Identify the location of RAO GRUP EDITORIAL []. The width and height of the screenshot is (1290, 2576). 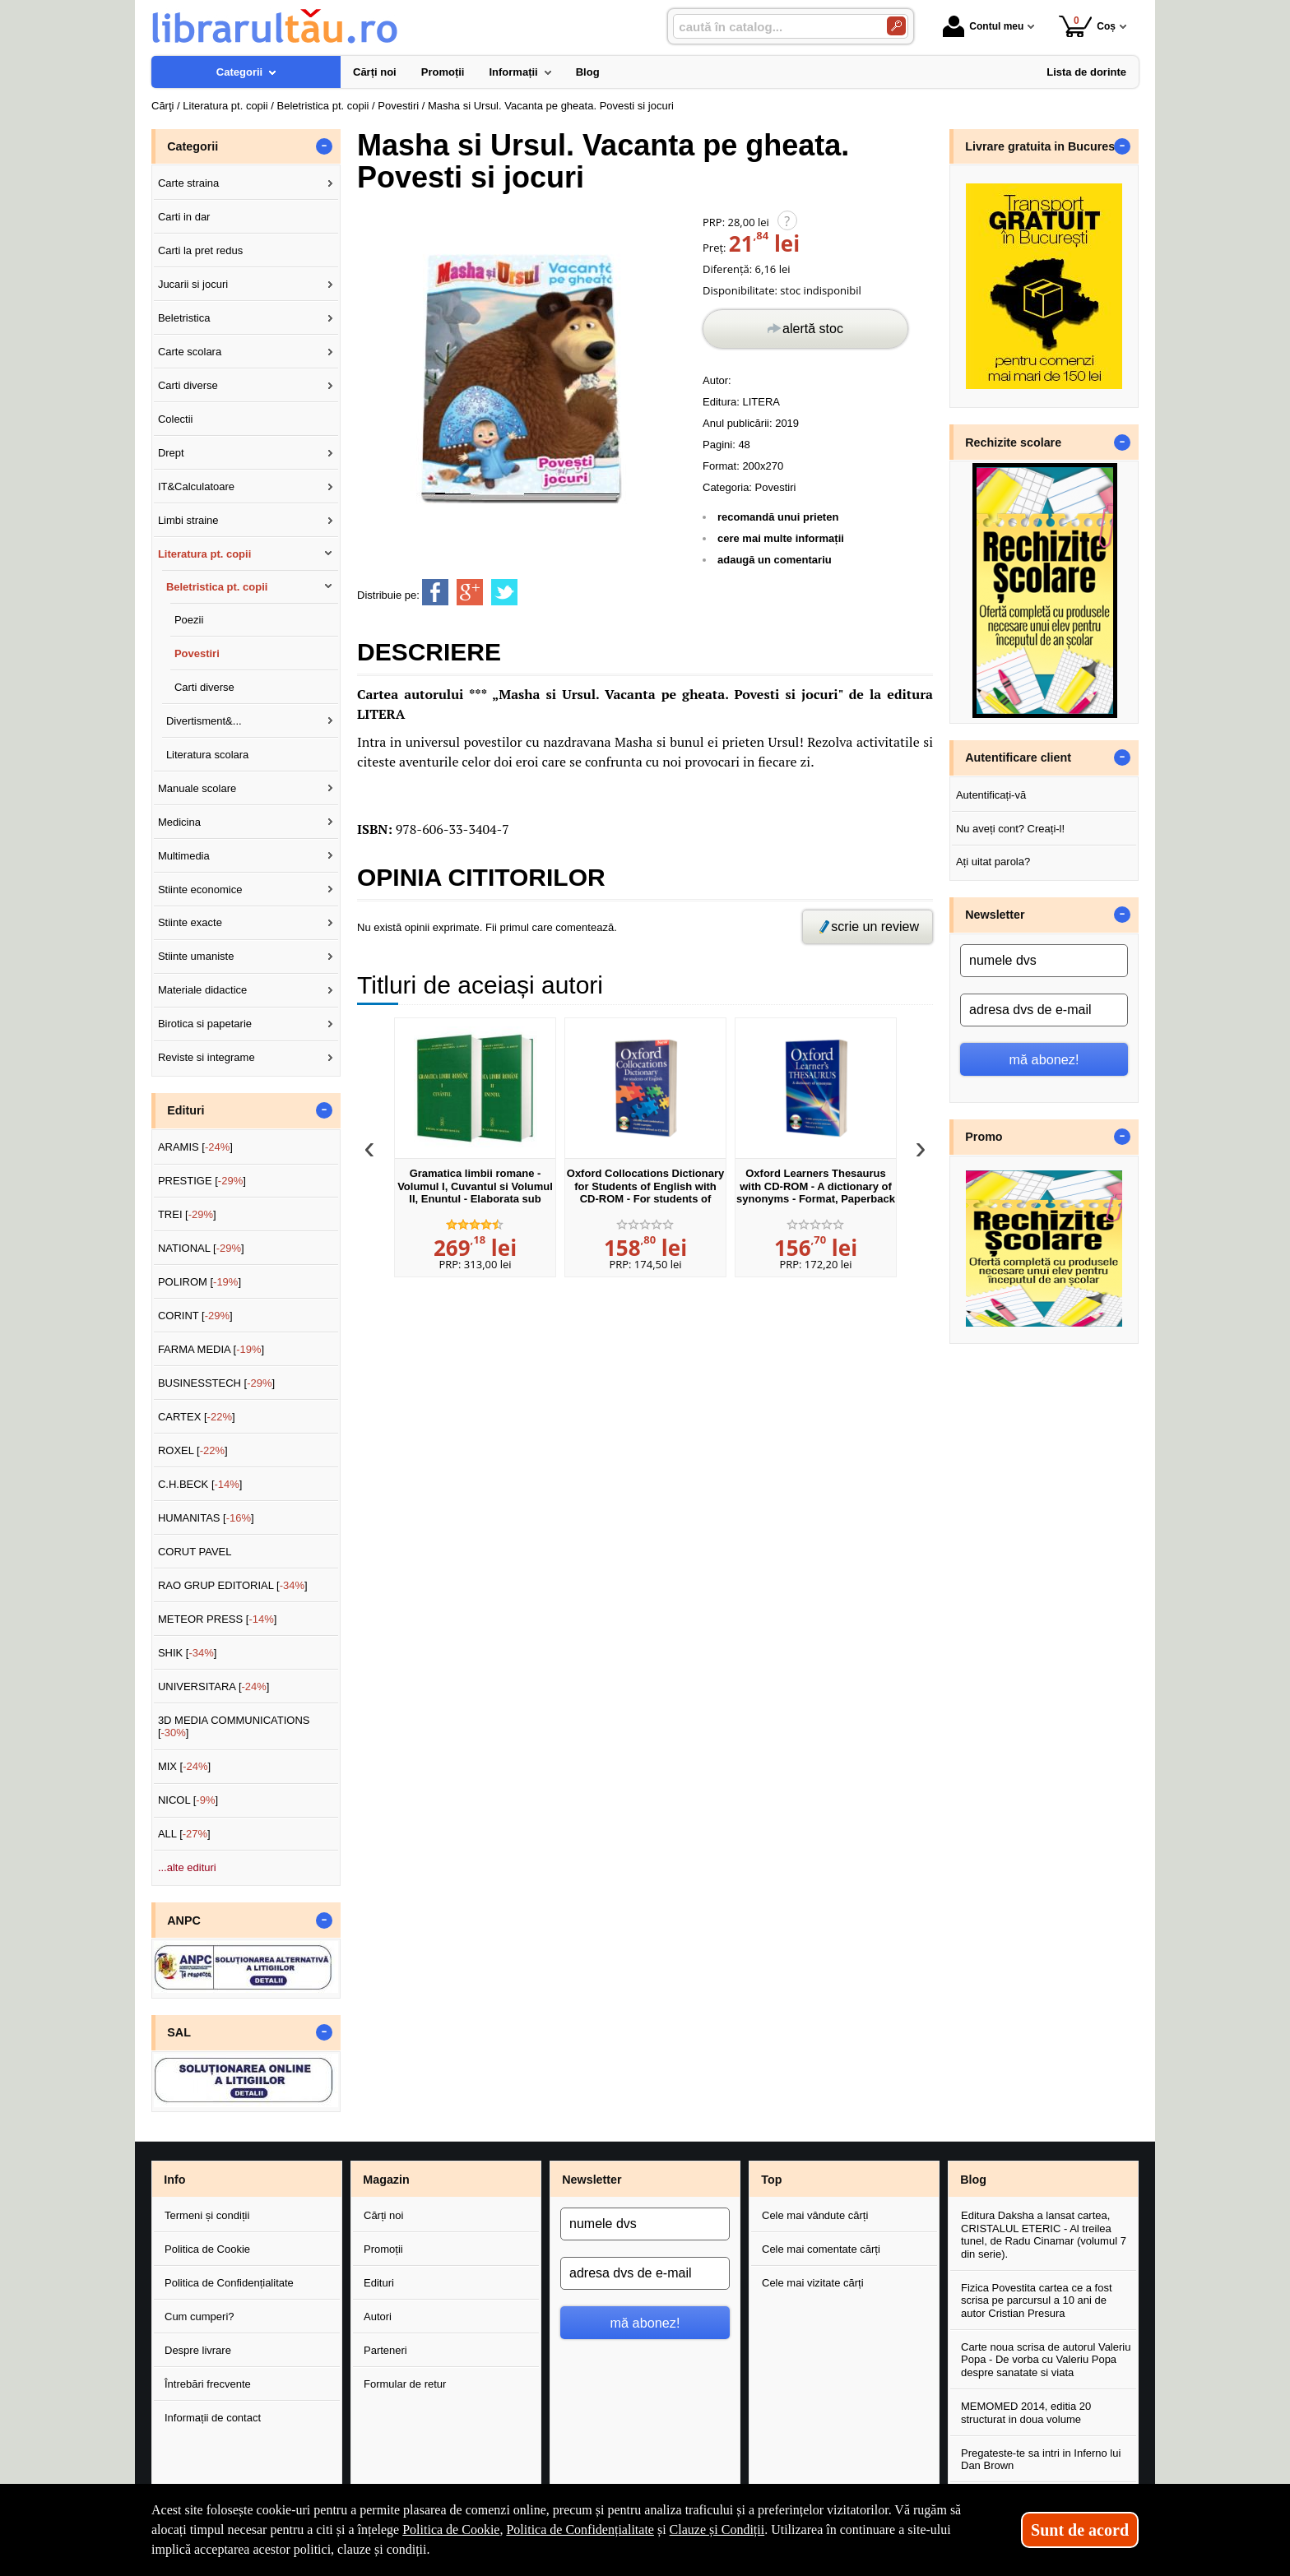
(233, 1585).